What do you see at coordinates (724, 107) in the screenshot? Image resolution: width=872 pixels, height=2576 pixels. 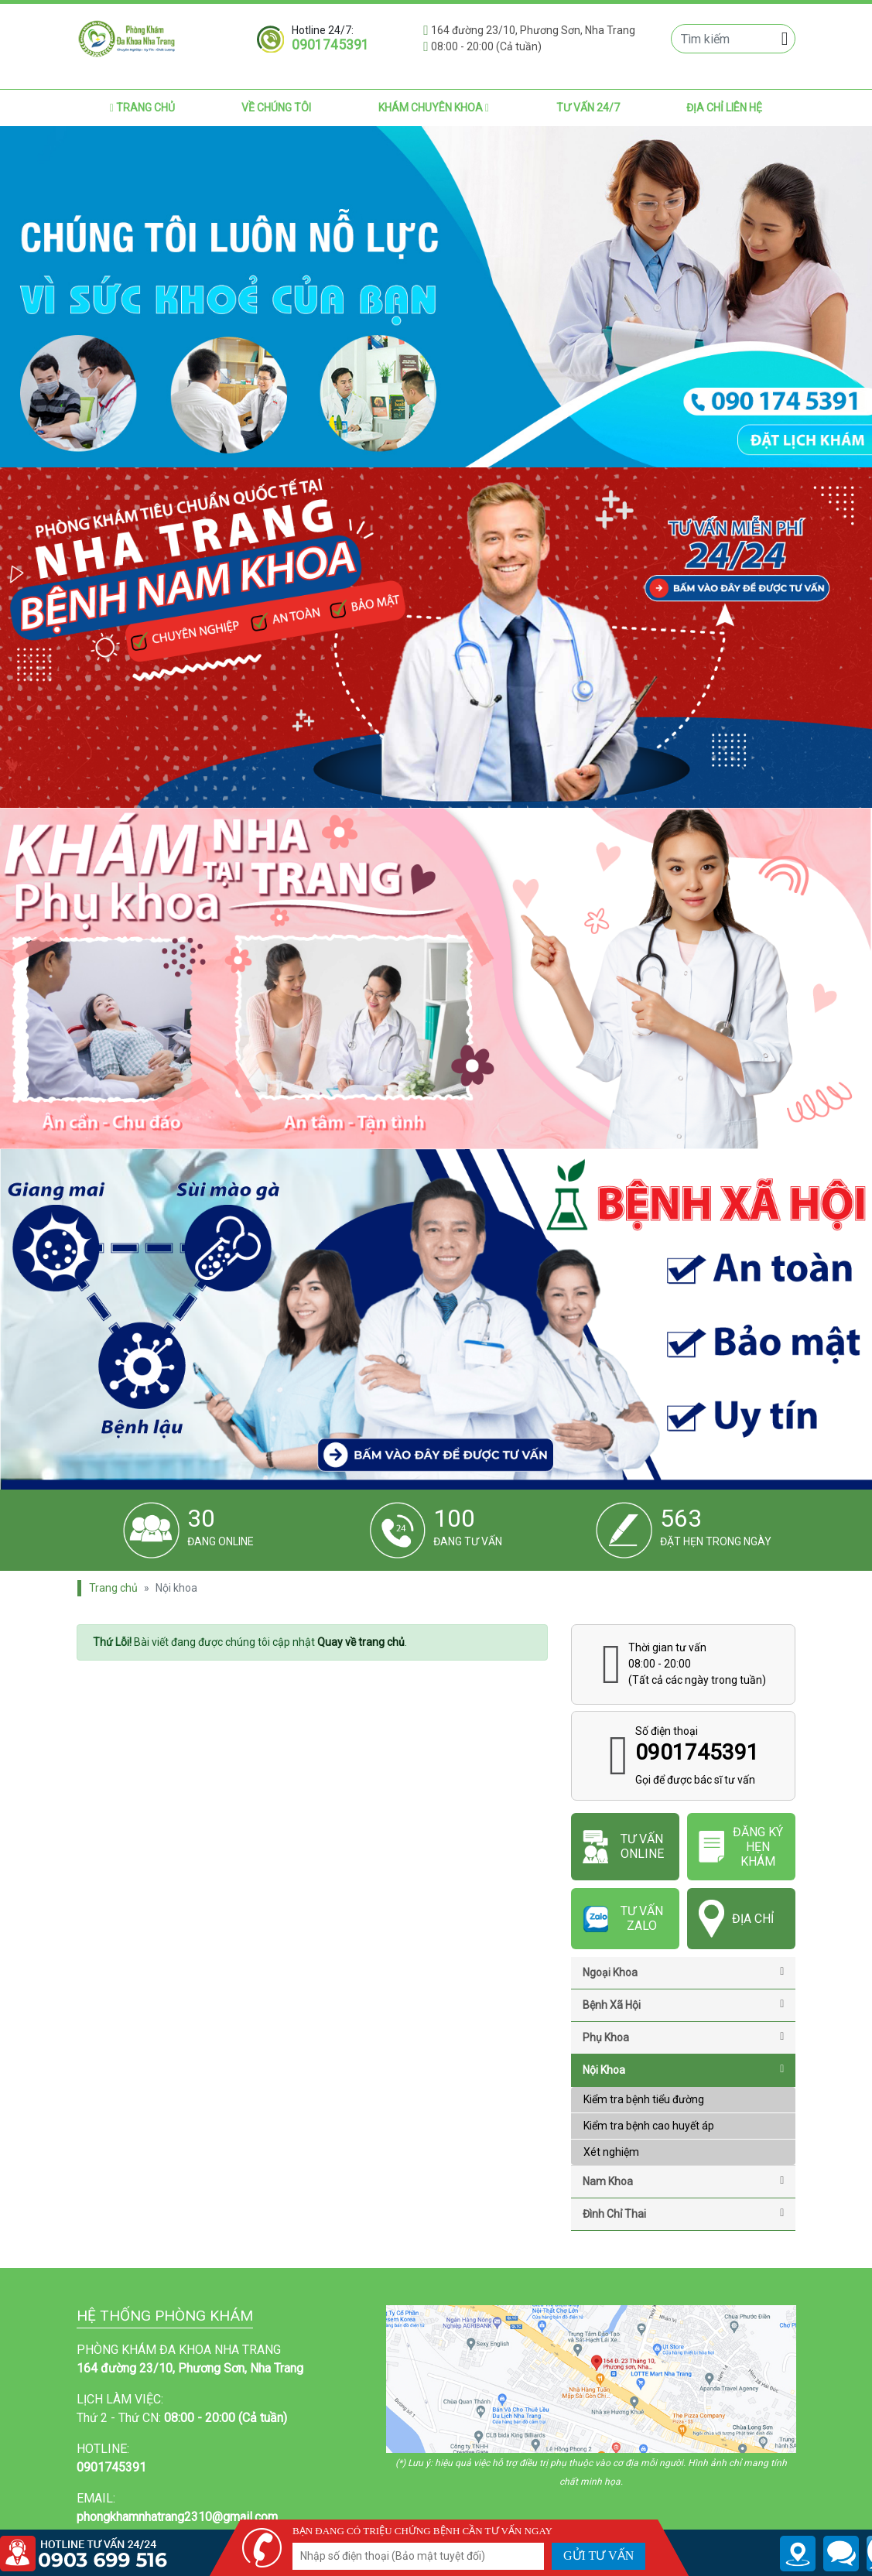 I see `Địa chỉ liên hệ` at bounding box center [724, 107].